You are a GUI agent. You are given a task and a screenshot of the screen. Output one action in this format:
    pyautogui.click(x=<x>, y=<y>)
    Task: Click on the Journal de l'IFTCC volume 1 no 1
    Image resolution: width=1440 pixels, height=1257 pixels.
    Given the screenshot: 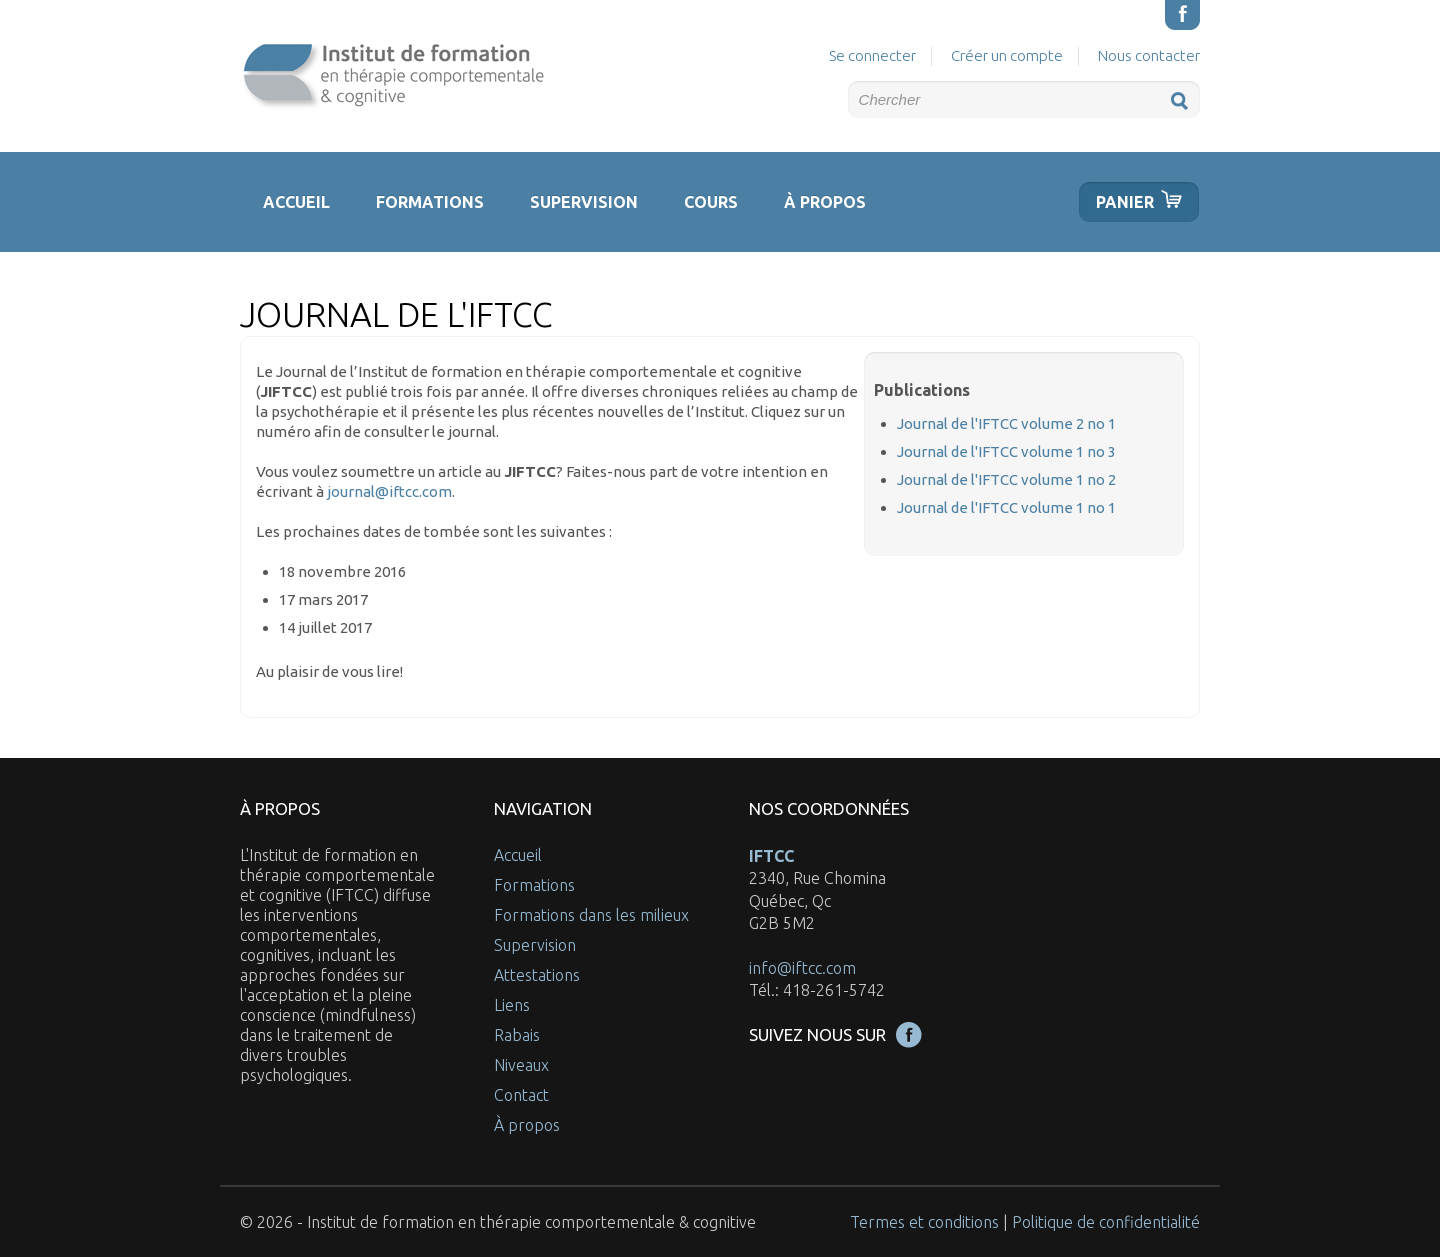 What is the action you would take?
    pyautogui.click(x=1006, y=507)
    